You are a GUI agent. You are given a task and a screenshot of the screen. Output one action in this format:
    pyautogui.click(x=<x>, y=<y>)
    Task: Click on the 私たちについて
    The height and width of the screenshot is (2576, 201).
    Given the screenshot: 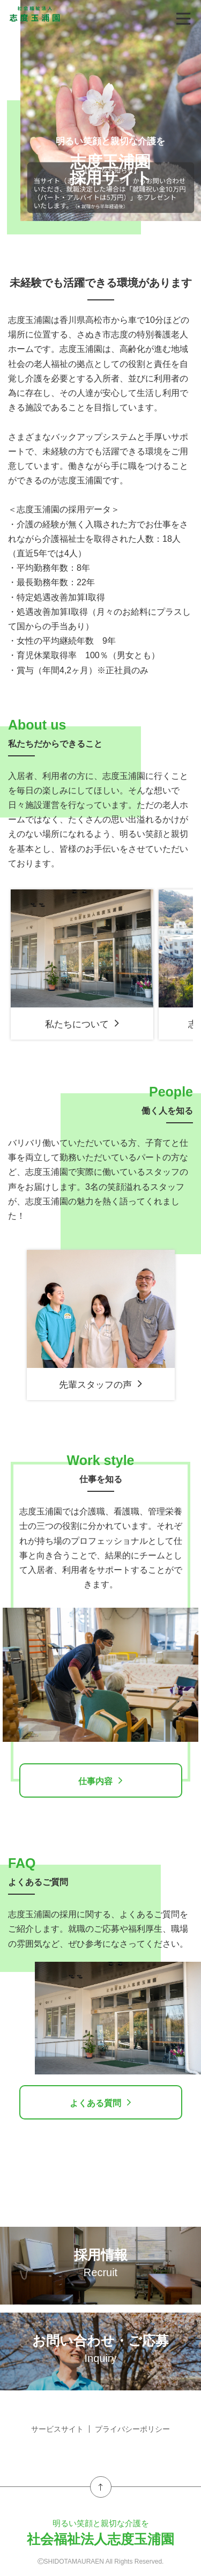 What is the action you would take?
    pyautogui.click(x=82, y=1023)
    